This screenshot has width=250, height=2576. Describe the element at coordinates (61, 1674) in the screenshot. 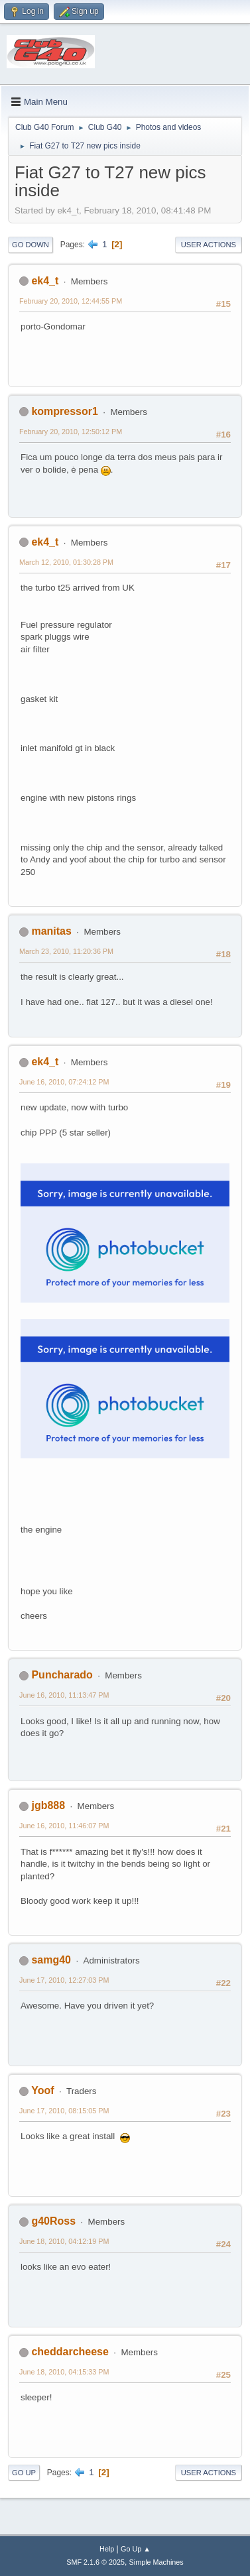

I see `Puncharado` at that location.